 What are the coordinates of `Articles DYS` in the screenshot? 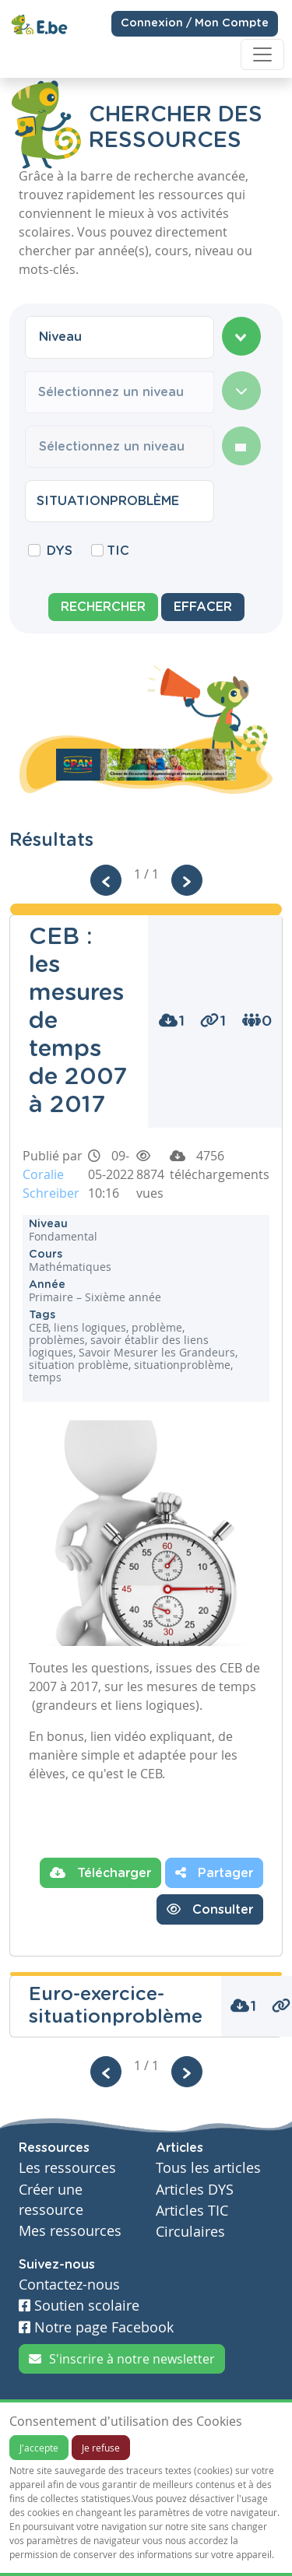 It's located at (195, 2190).